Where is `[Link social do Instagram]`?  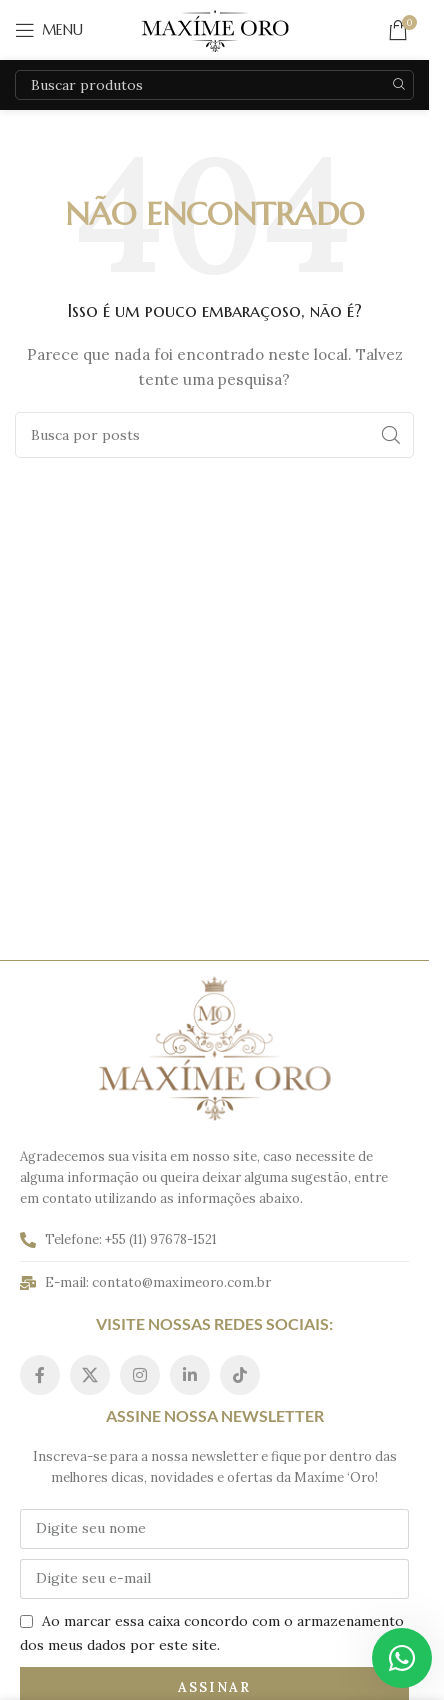
[Link social do Instagram] is located at coordinates (140, 1375).